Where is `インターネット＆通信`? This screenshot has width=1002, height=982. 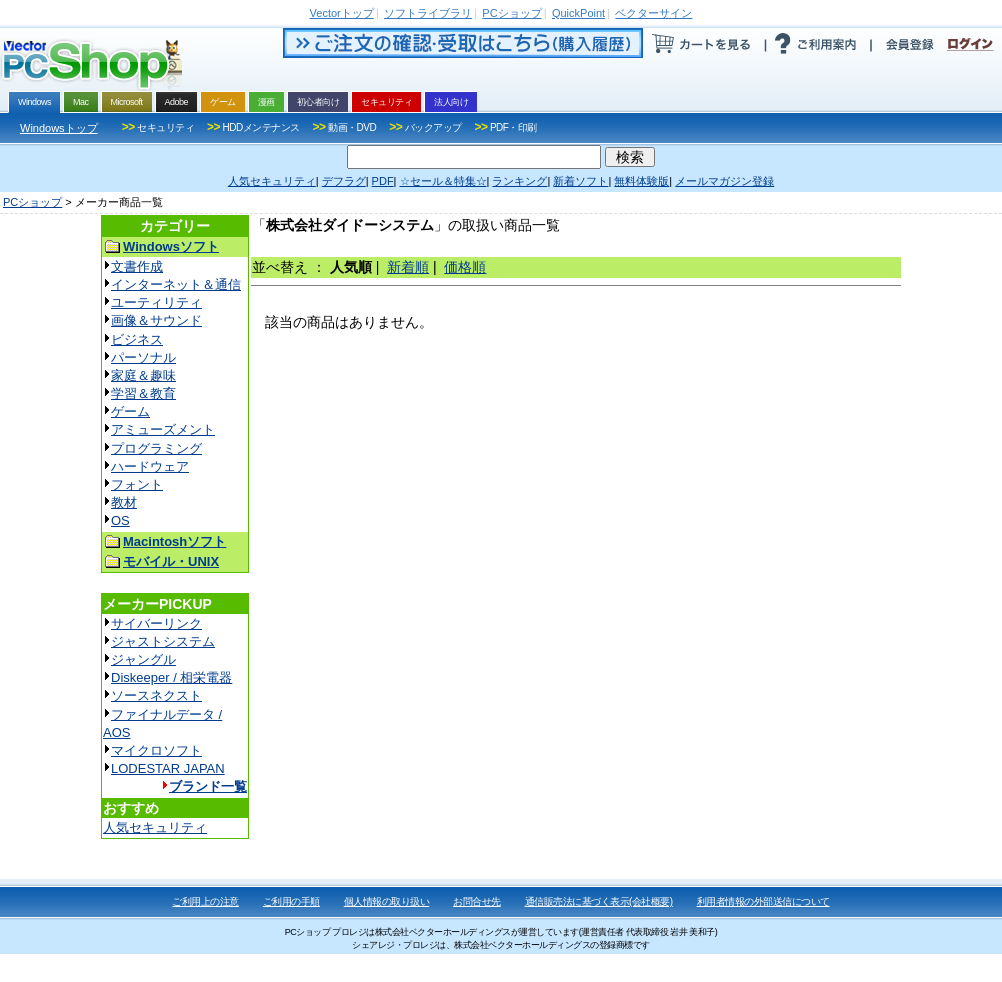
インターネット＆通信 is located at coordinates (176, 284).